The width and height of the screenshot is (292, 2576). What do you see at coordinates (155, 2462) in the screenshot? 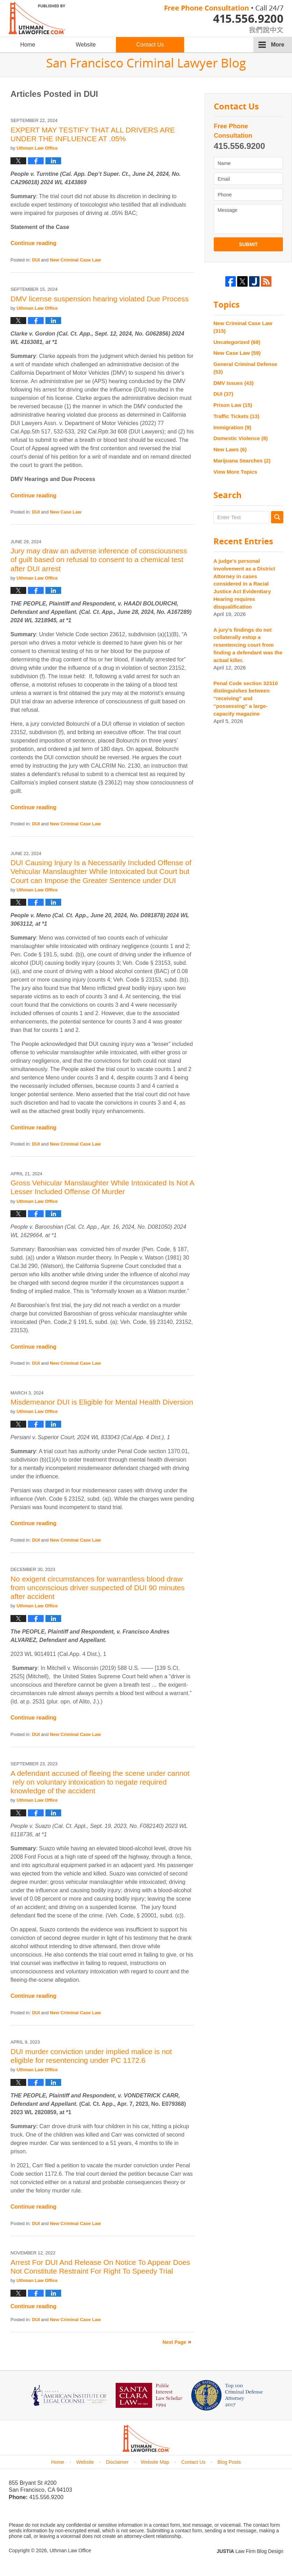
I see `Website Map` at bounding box center [155, 2462].